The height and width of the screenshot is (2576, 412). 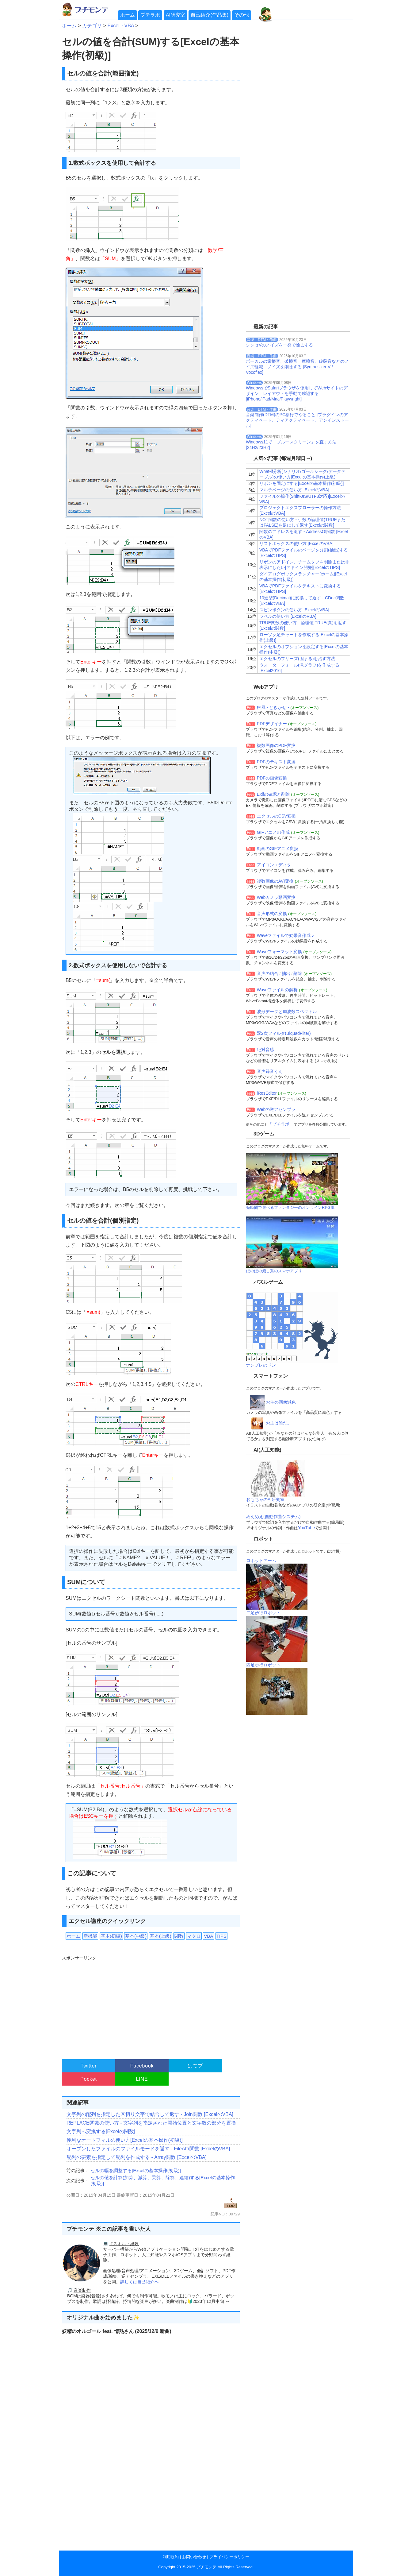 I want to click on マルチページの使い方 [ExcelのVBA], so click(x=294, y=489).